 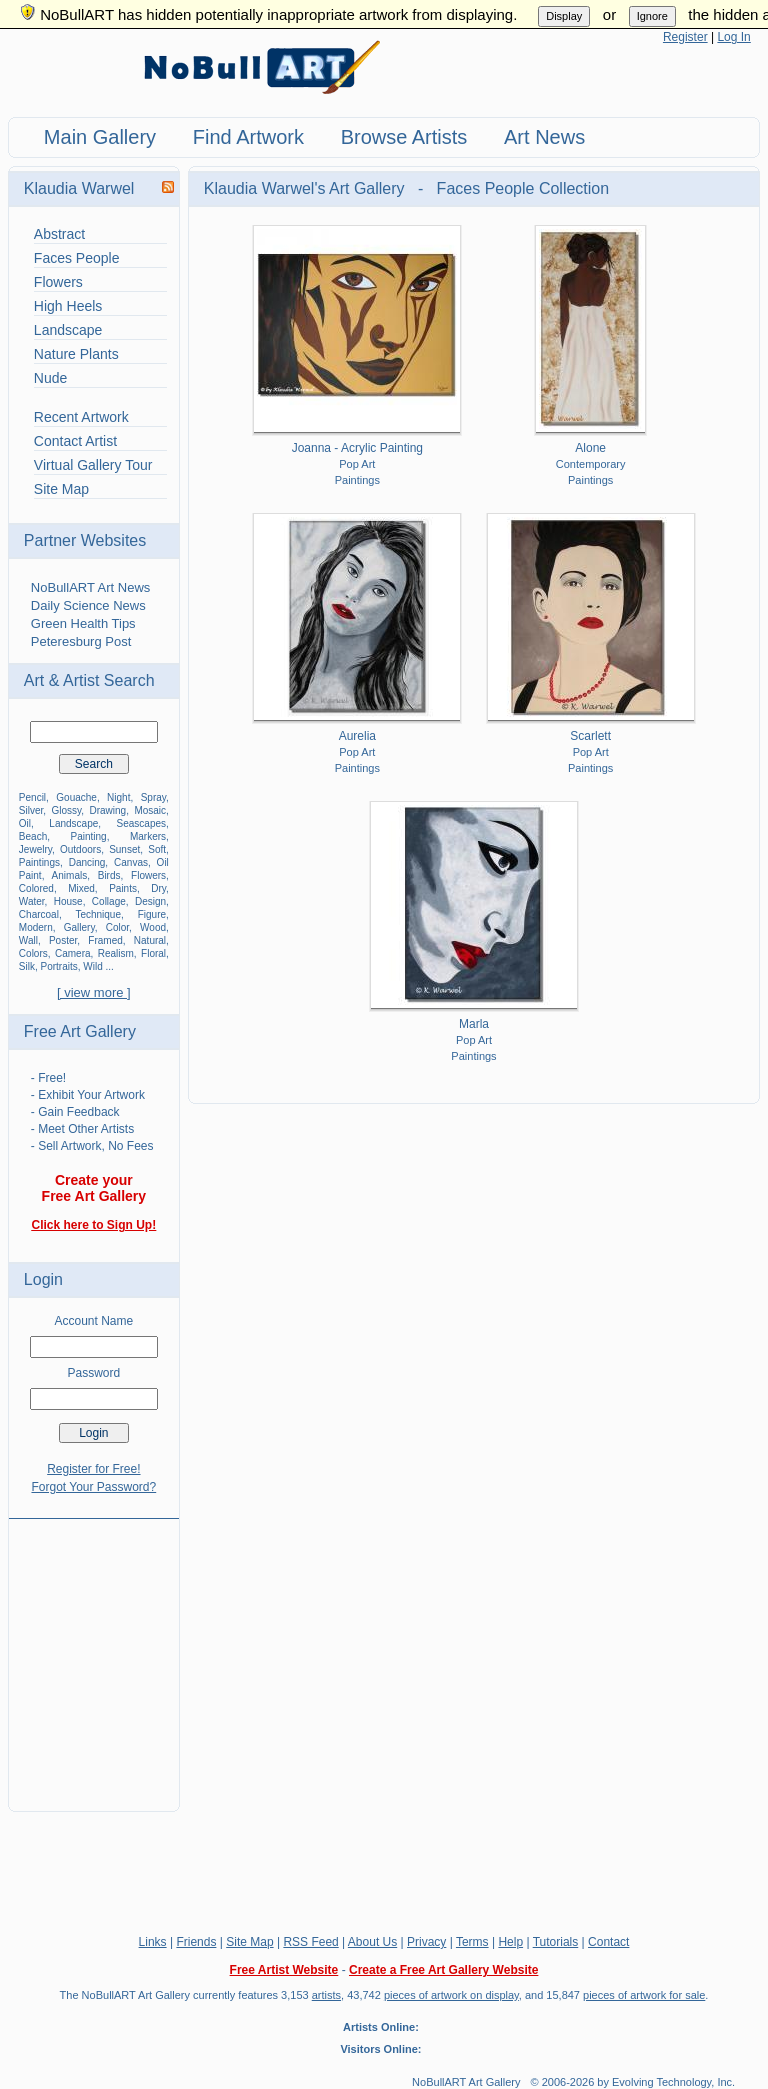 I want to click on Night, so click(x=118, y=797).